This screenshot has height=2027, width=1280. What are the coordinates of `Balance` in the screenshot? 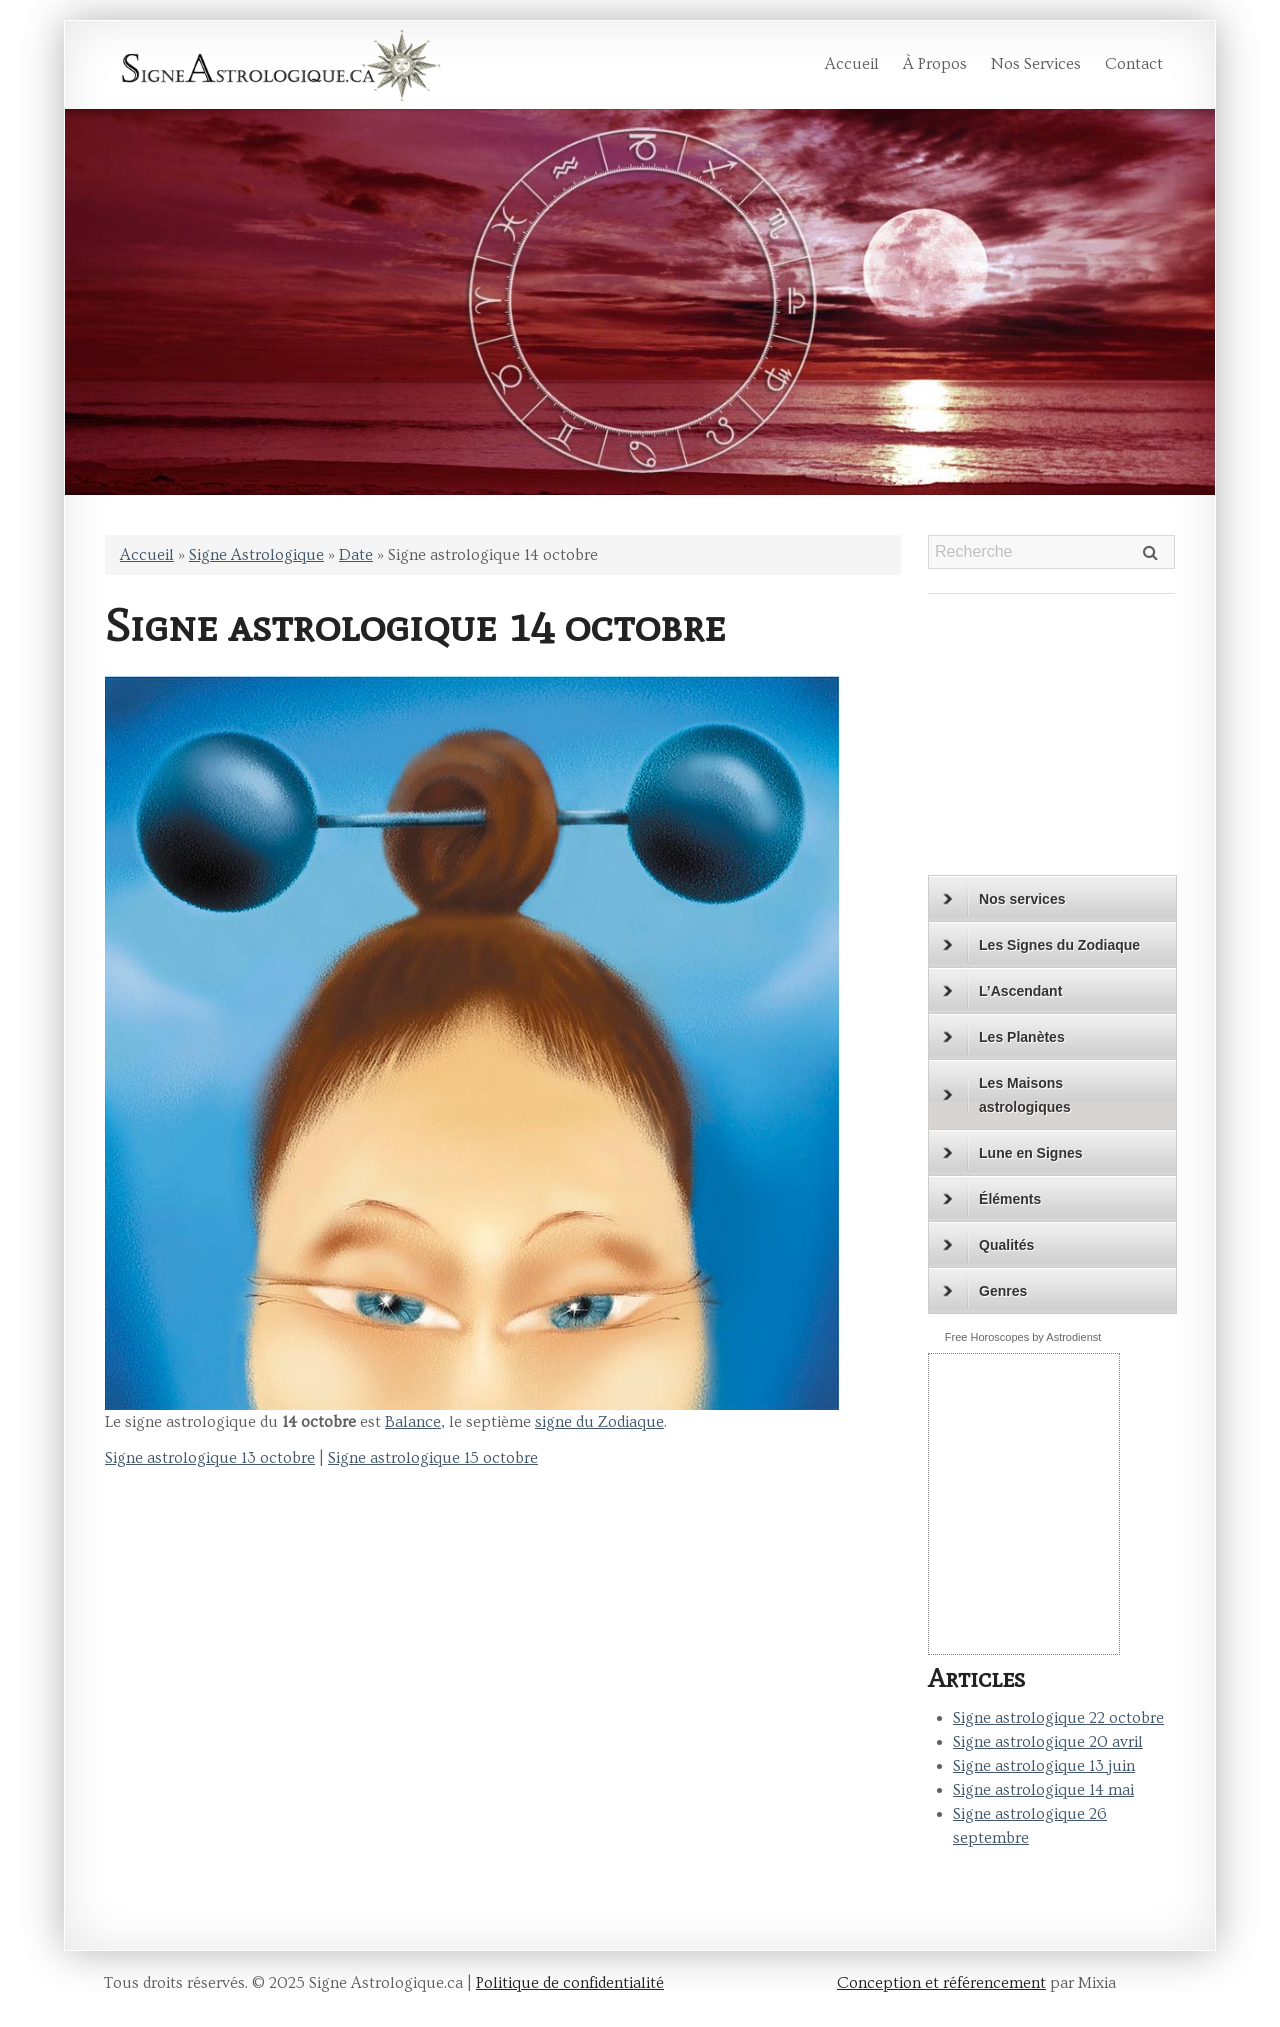 It's located at (413, 1422).